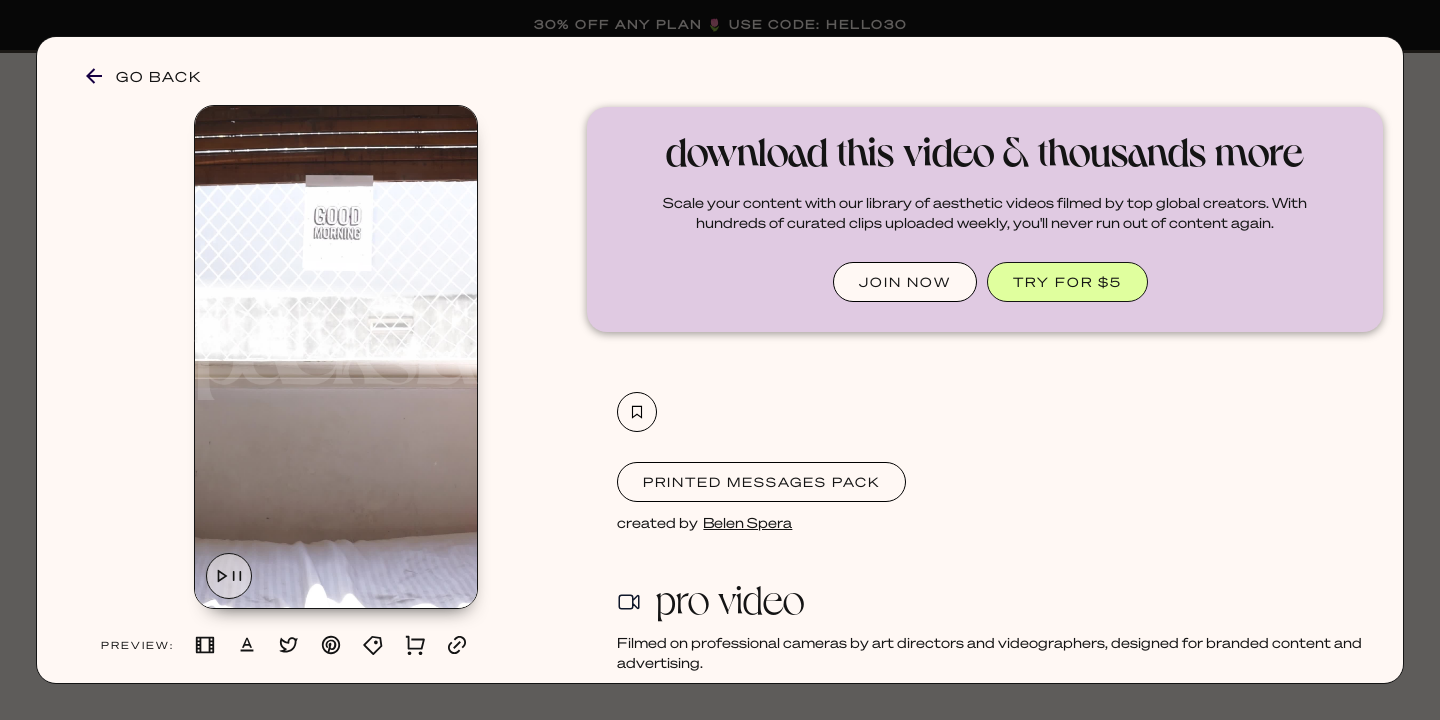 The width and height of the screenshot is (1440, 720). What do you see at coordinates (747, 522) in the screenshot?
I see `Belen Spera` at bounding box center [747, 522].